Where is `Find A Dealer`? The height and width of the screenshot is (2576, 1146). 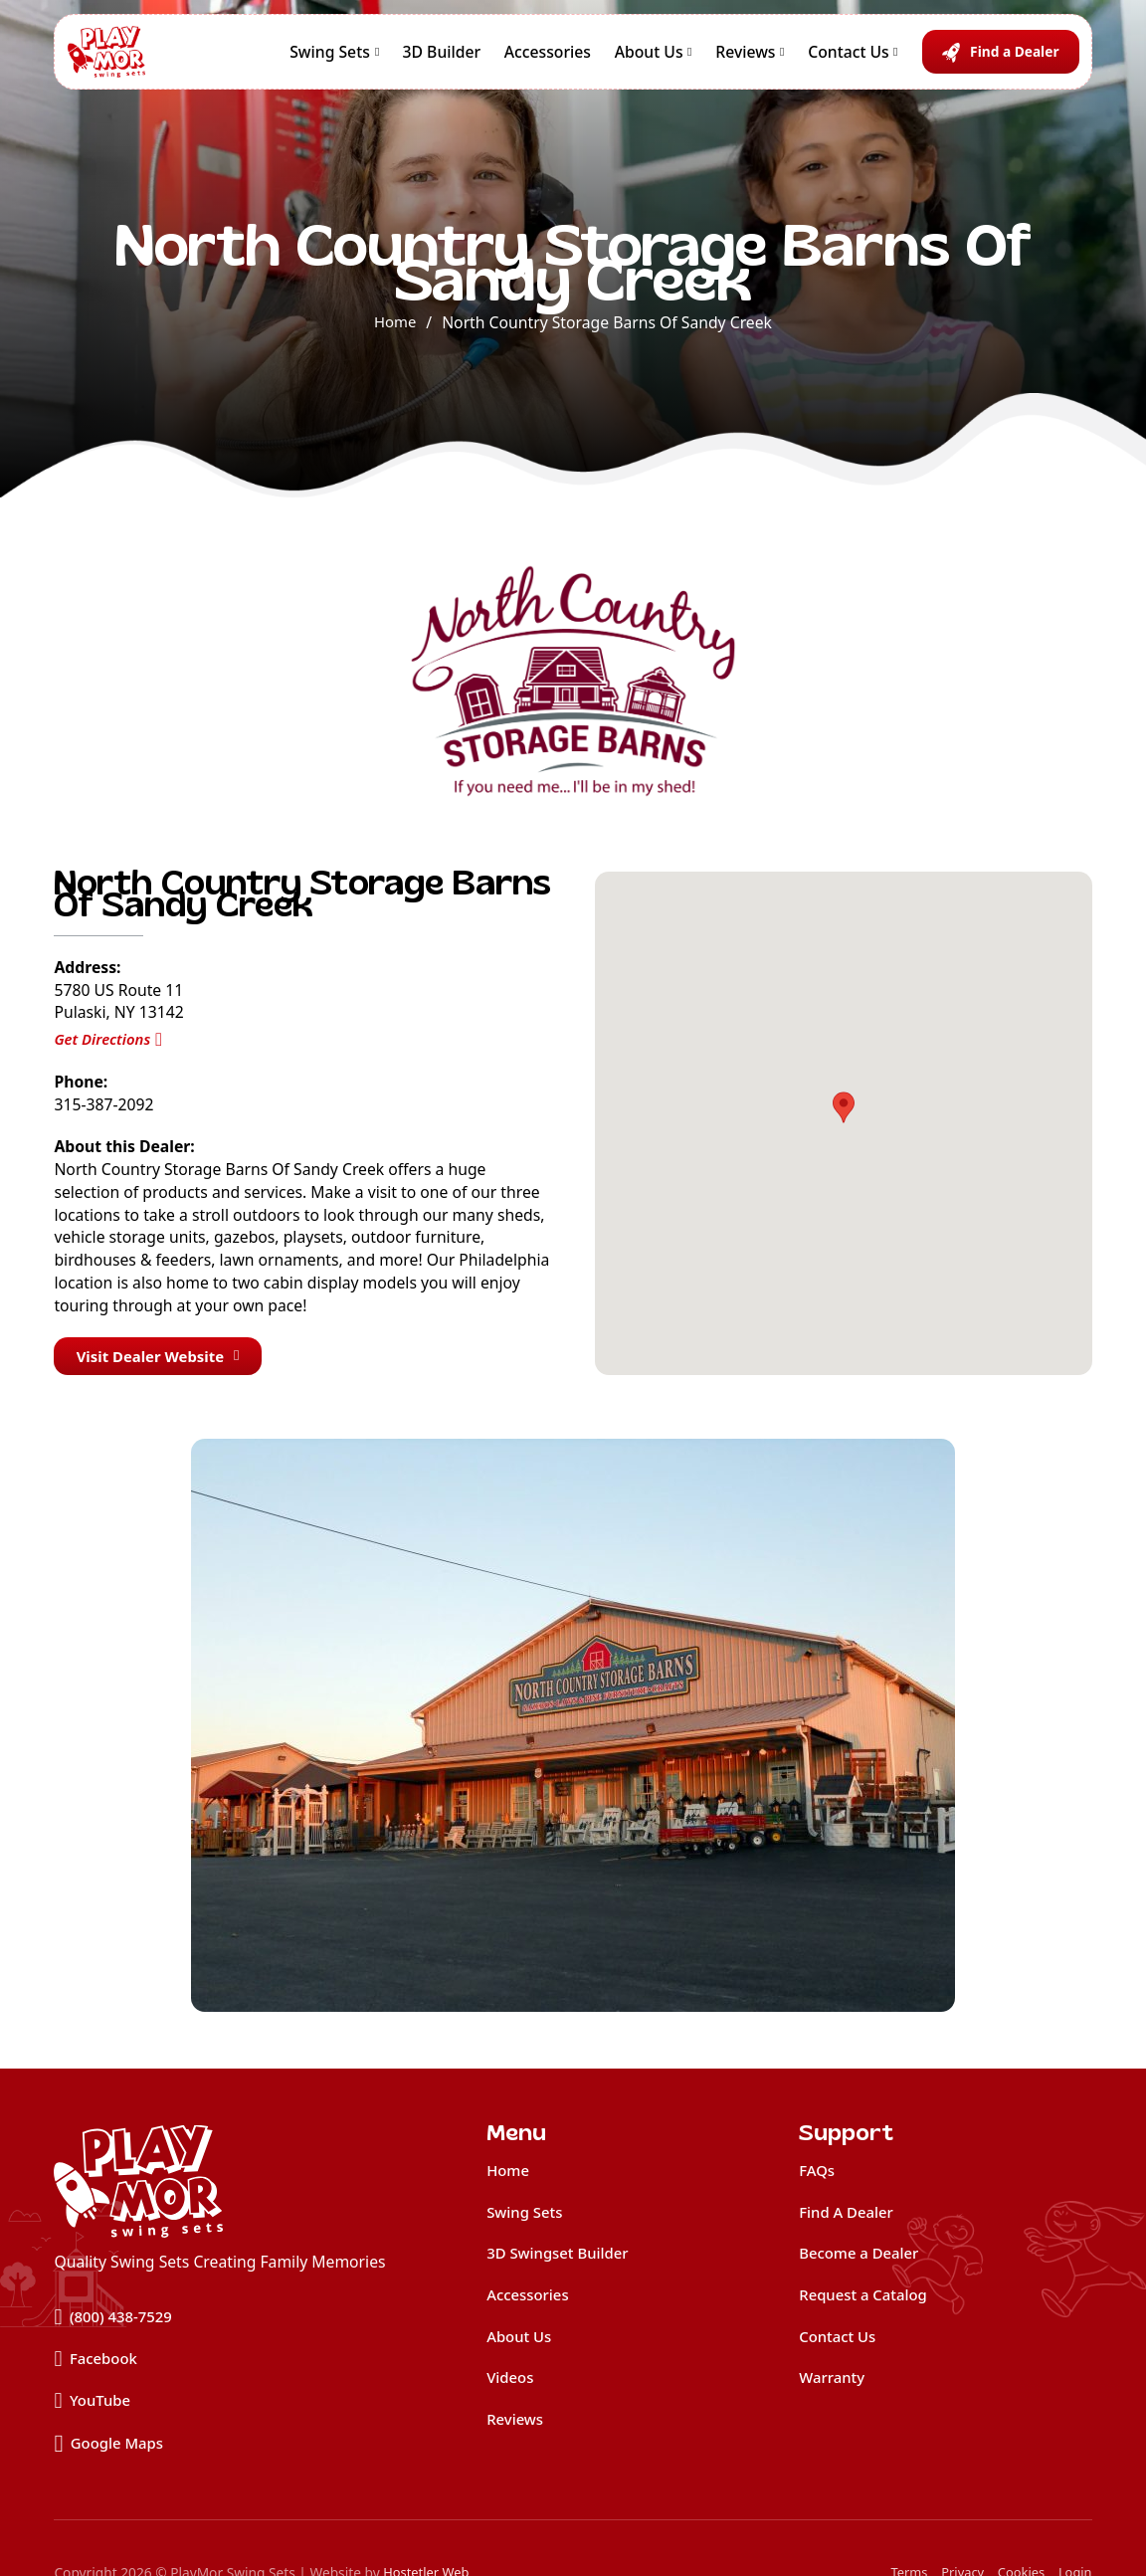 Find A Dealer is located at coordinates (848, 2217).